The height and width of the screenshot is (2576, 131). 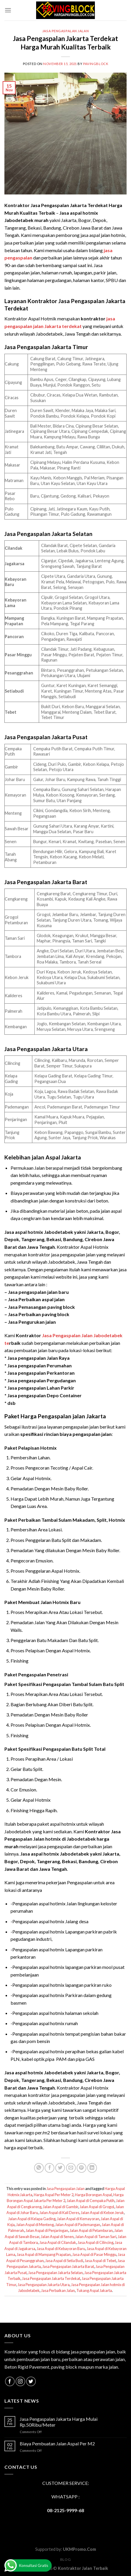 What do you see at coordinates (35, 2224) in the screenshot?
I see `Jalan Aspal di Menteng` at bounding box center [35, 2224].